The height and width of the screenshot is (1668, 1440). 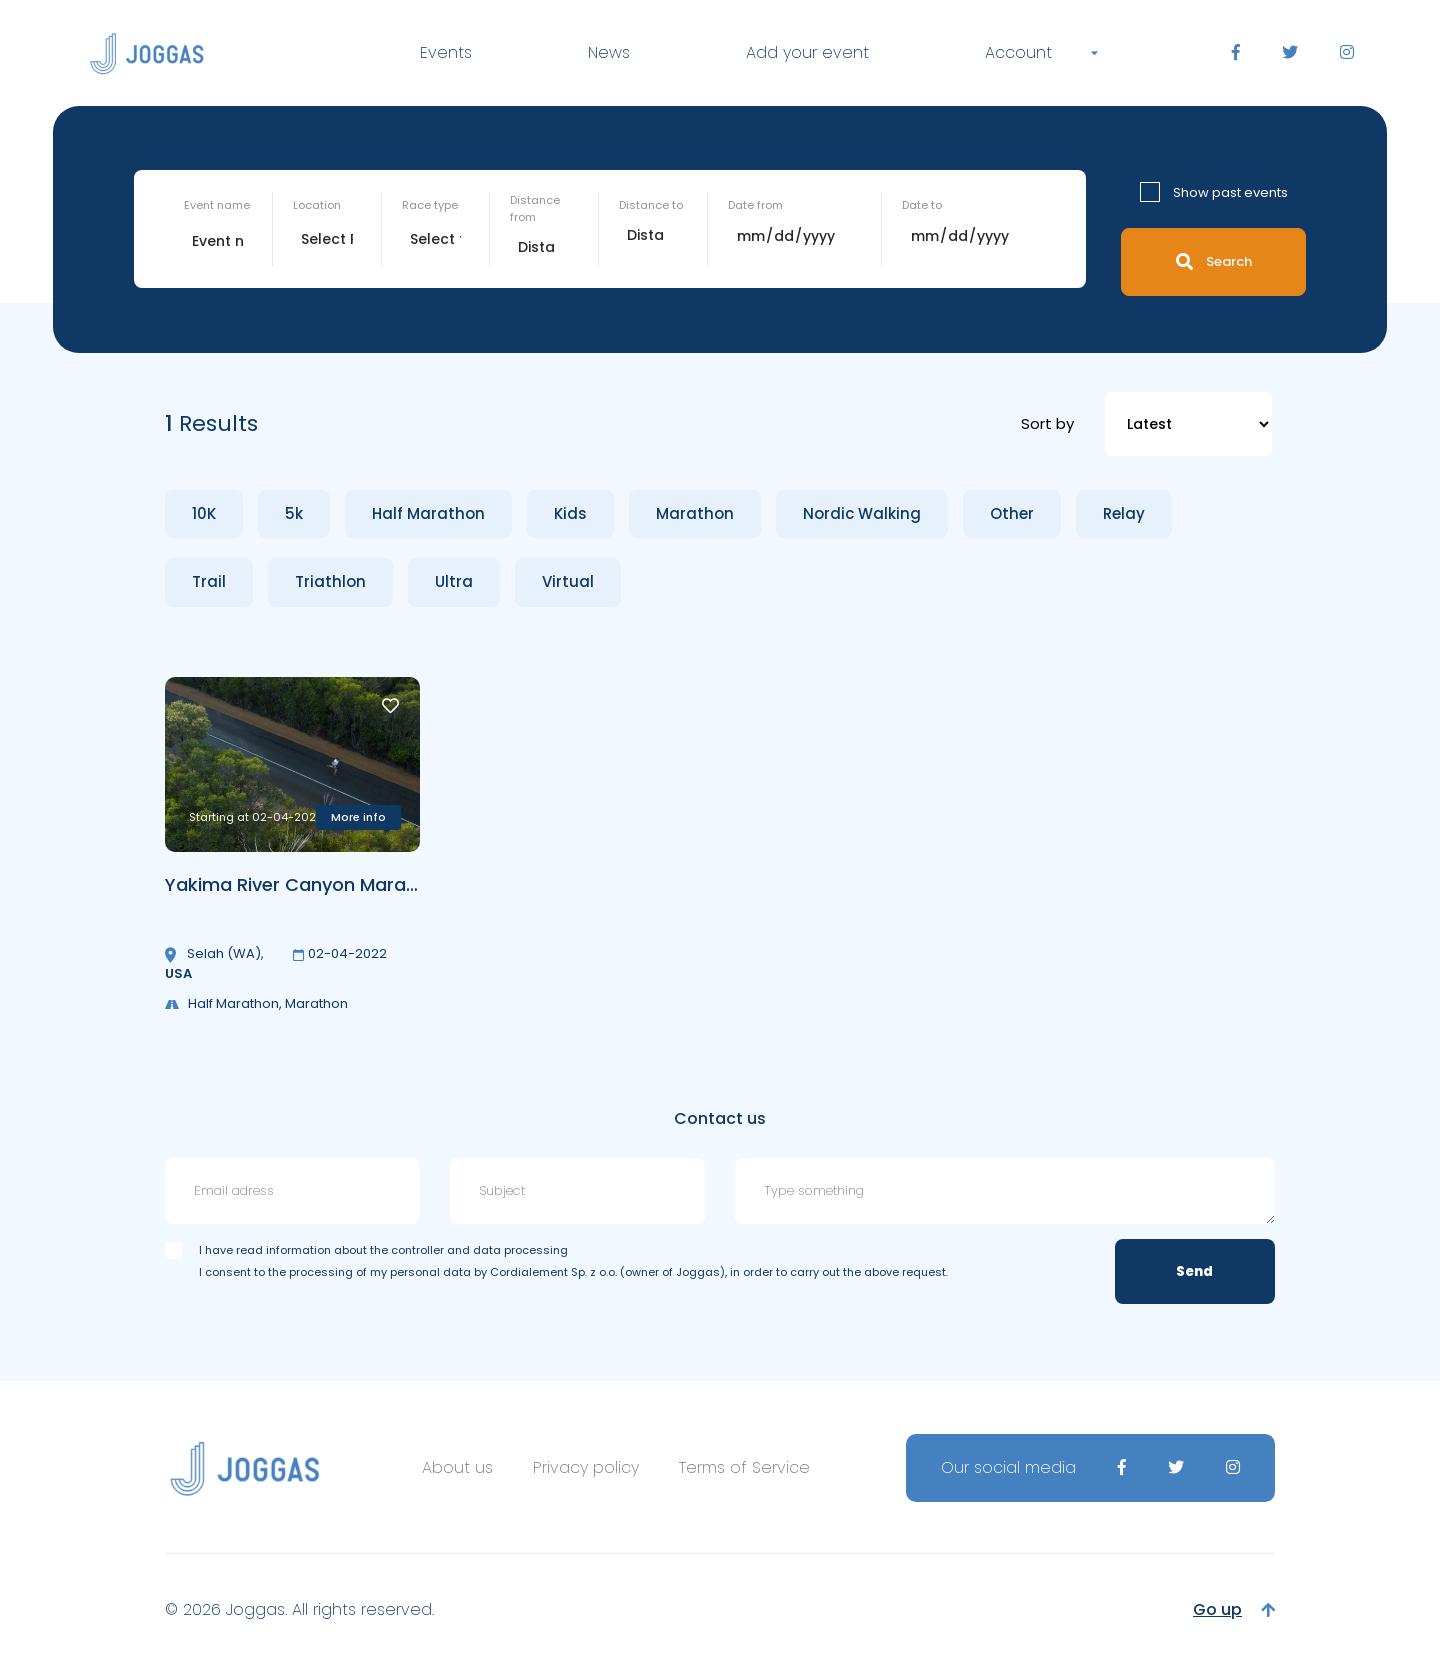 What do you see at coordinates (294, 513) in the screenshot?
I see `5k` at bounding box center [294, 513].